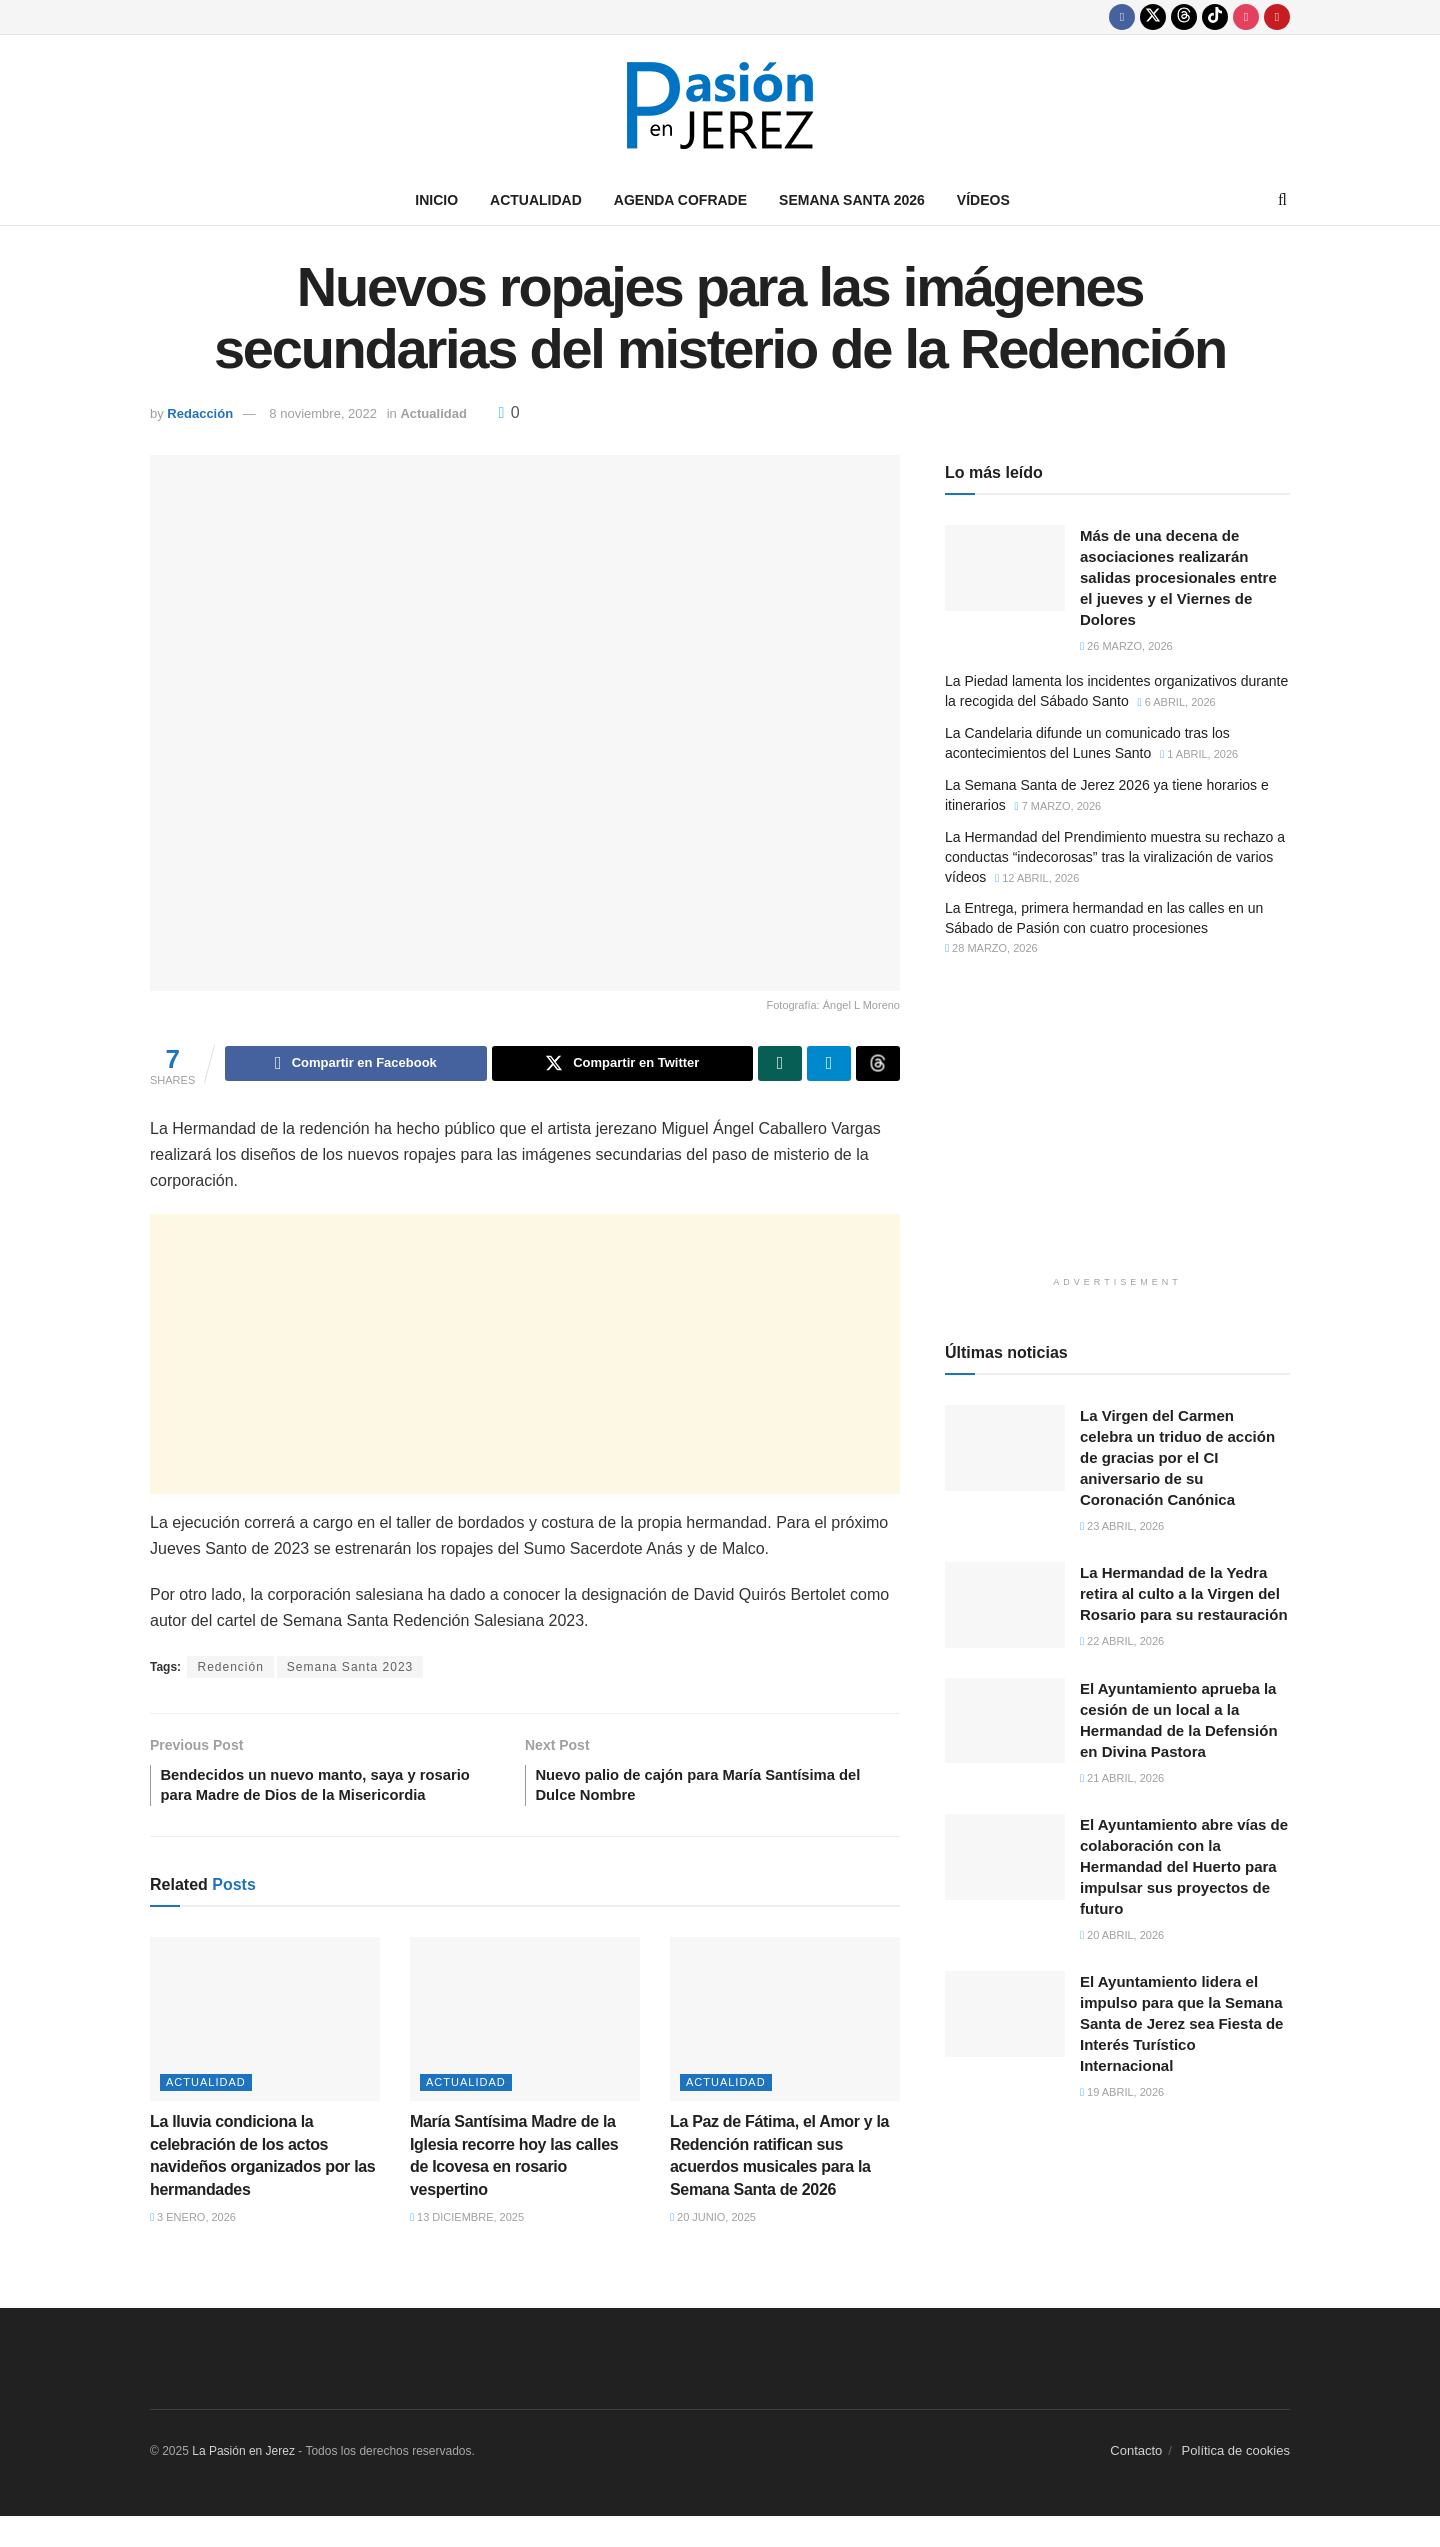  I want to click on Contacto, so click(1136, 2481).